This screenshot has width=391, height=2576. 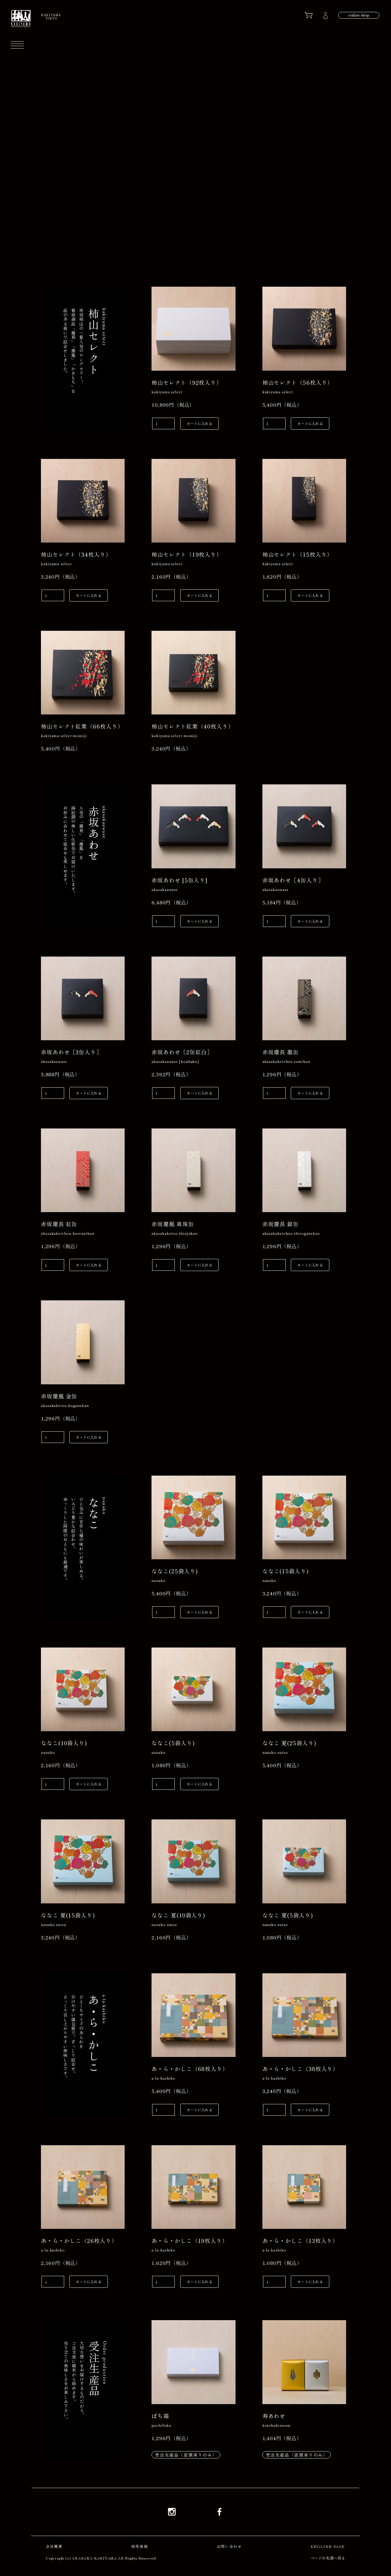 I want to click on 採用情報, so click(x=139, y=2546).